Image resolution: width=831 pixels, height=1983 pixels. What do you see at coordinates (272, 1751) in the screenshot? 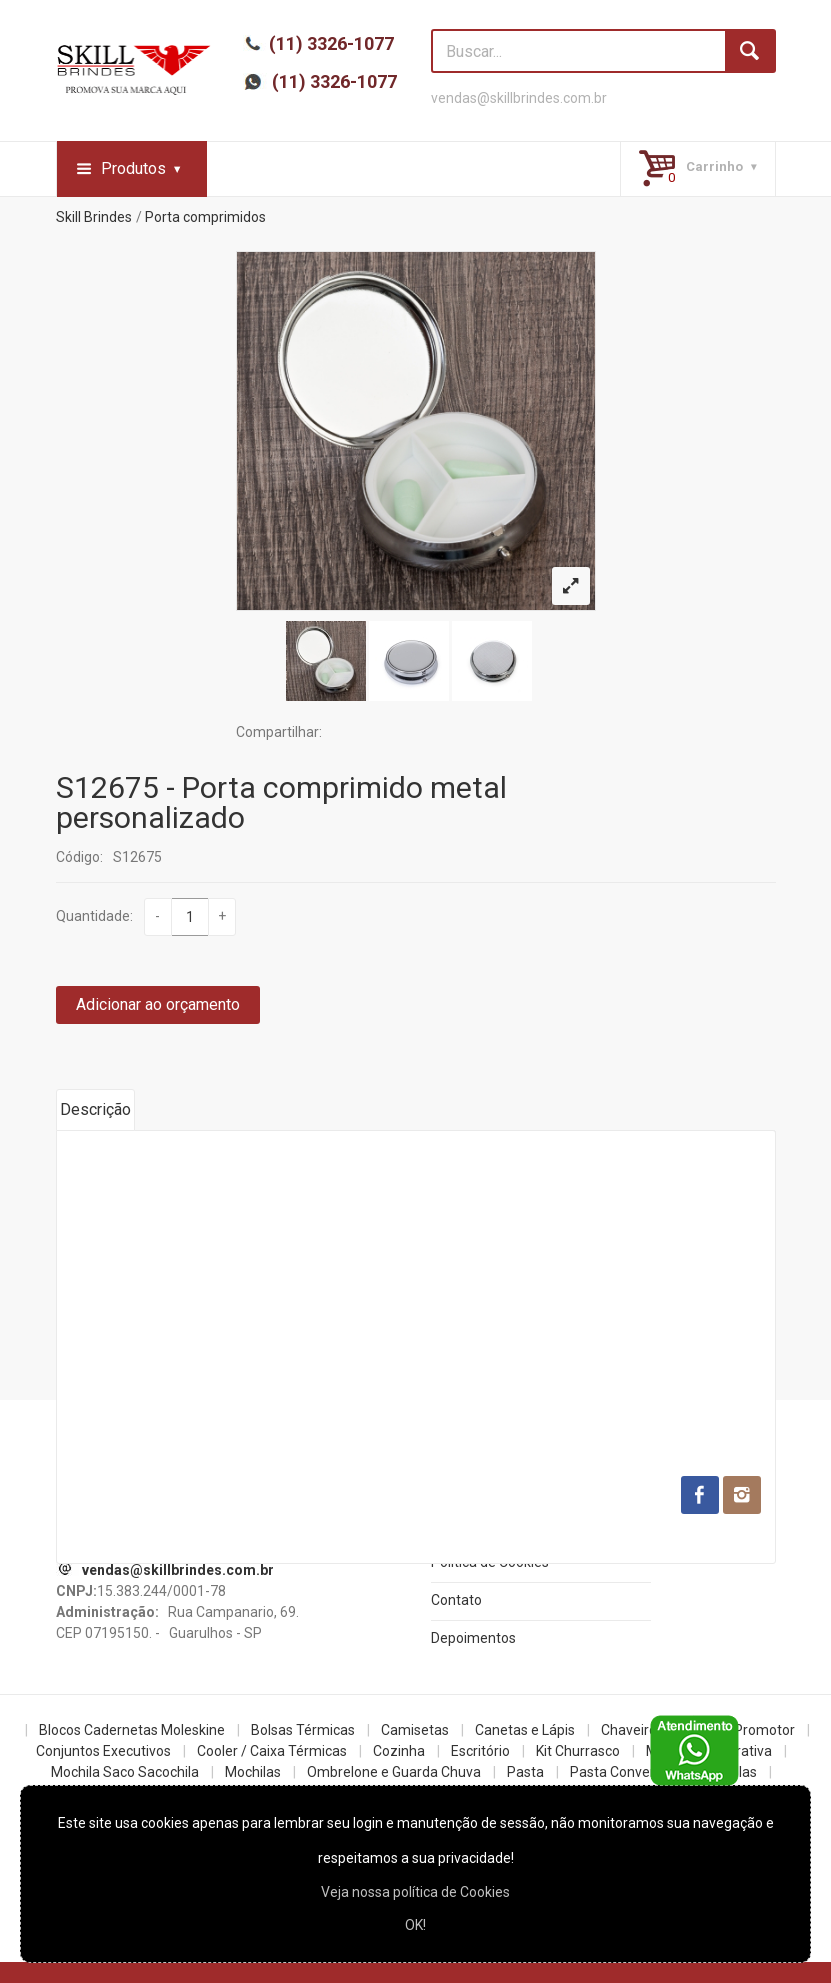
I see `Cooler / Caixa Térmicas` at bounding box center [272, 1751].